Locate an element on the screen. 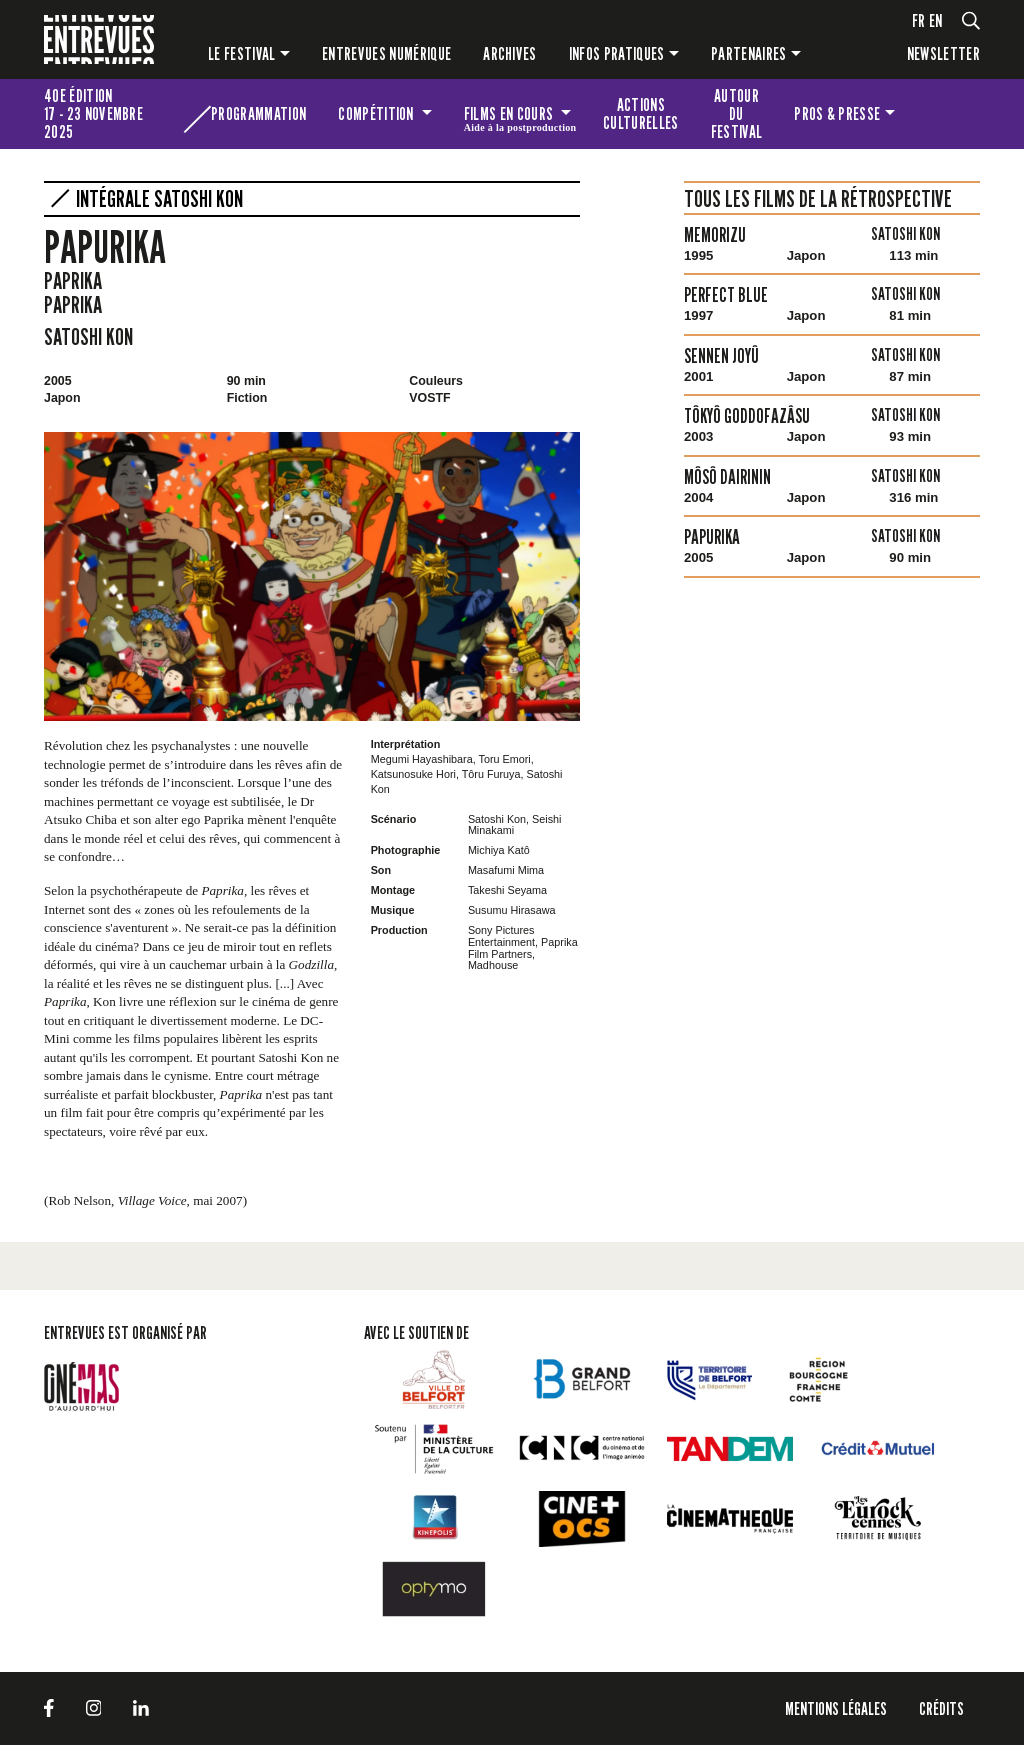 This screenshot has width=1024, height=1745. Compétition is located at coordinates (377, 113).